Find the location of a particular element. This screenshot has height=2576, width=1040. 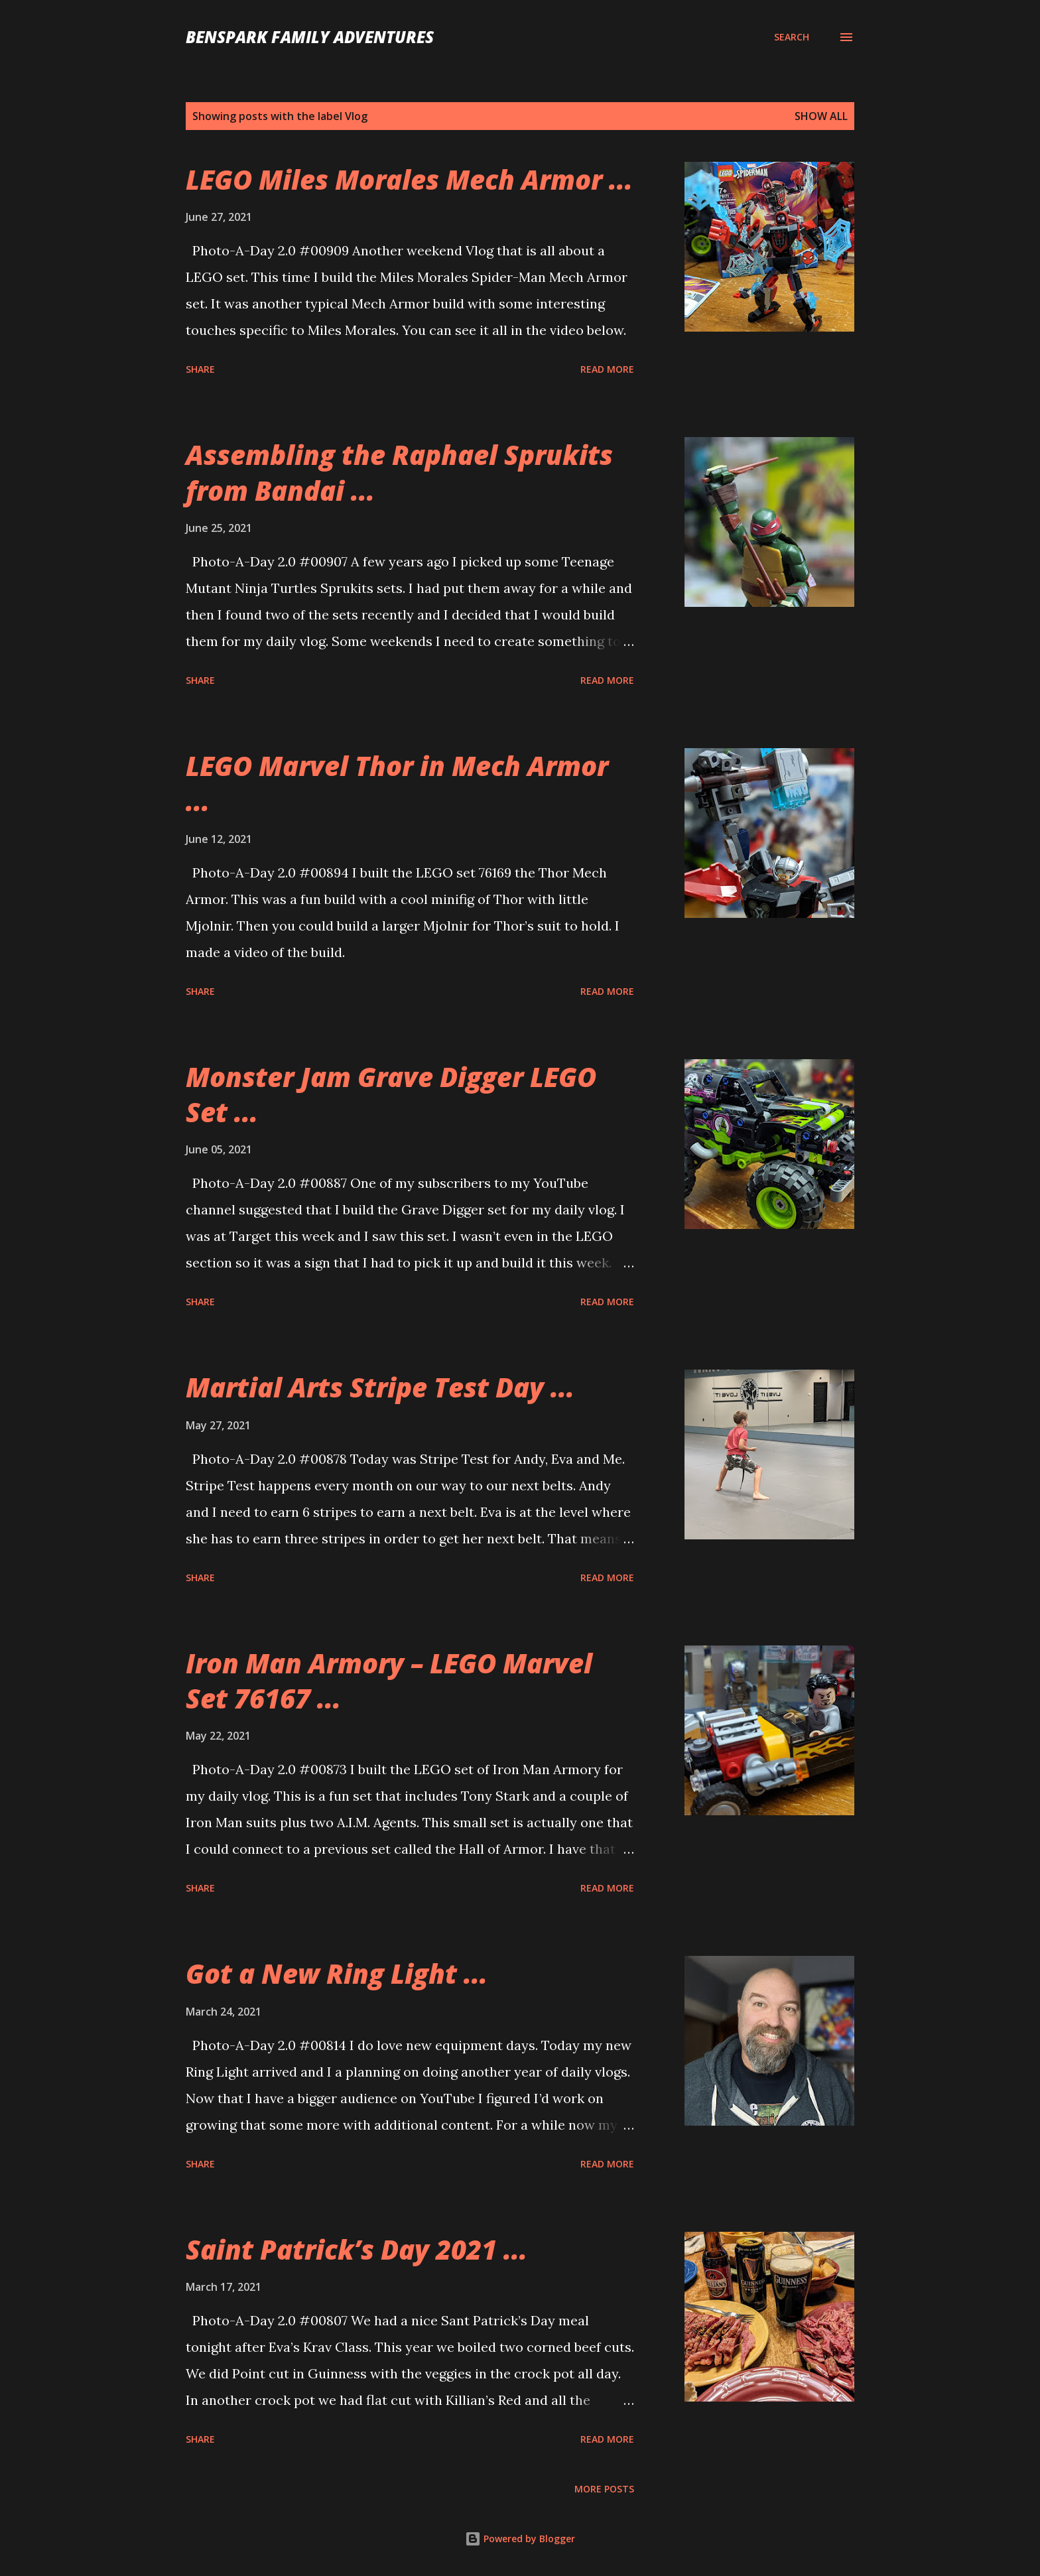

Iron Man Armory – LEGO Marvel Set 76167 ... is located at coordinates (389, 1680).